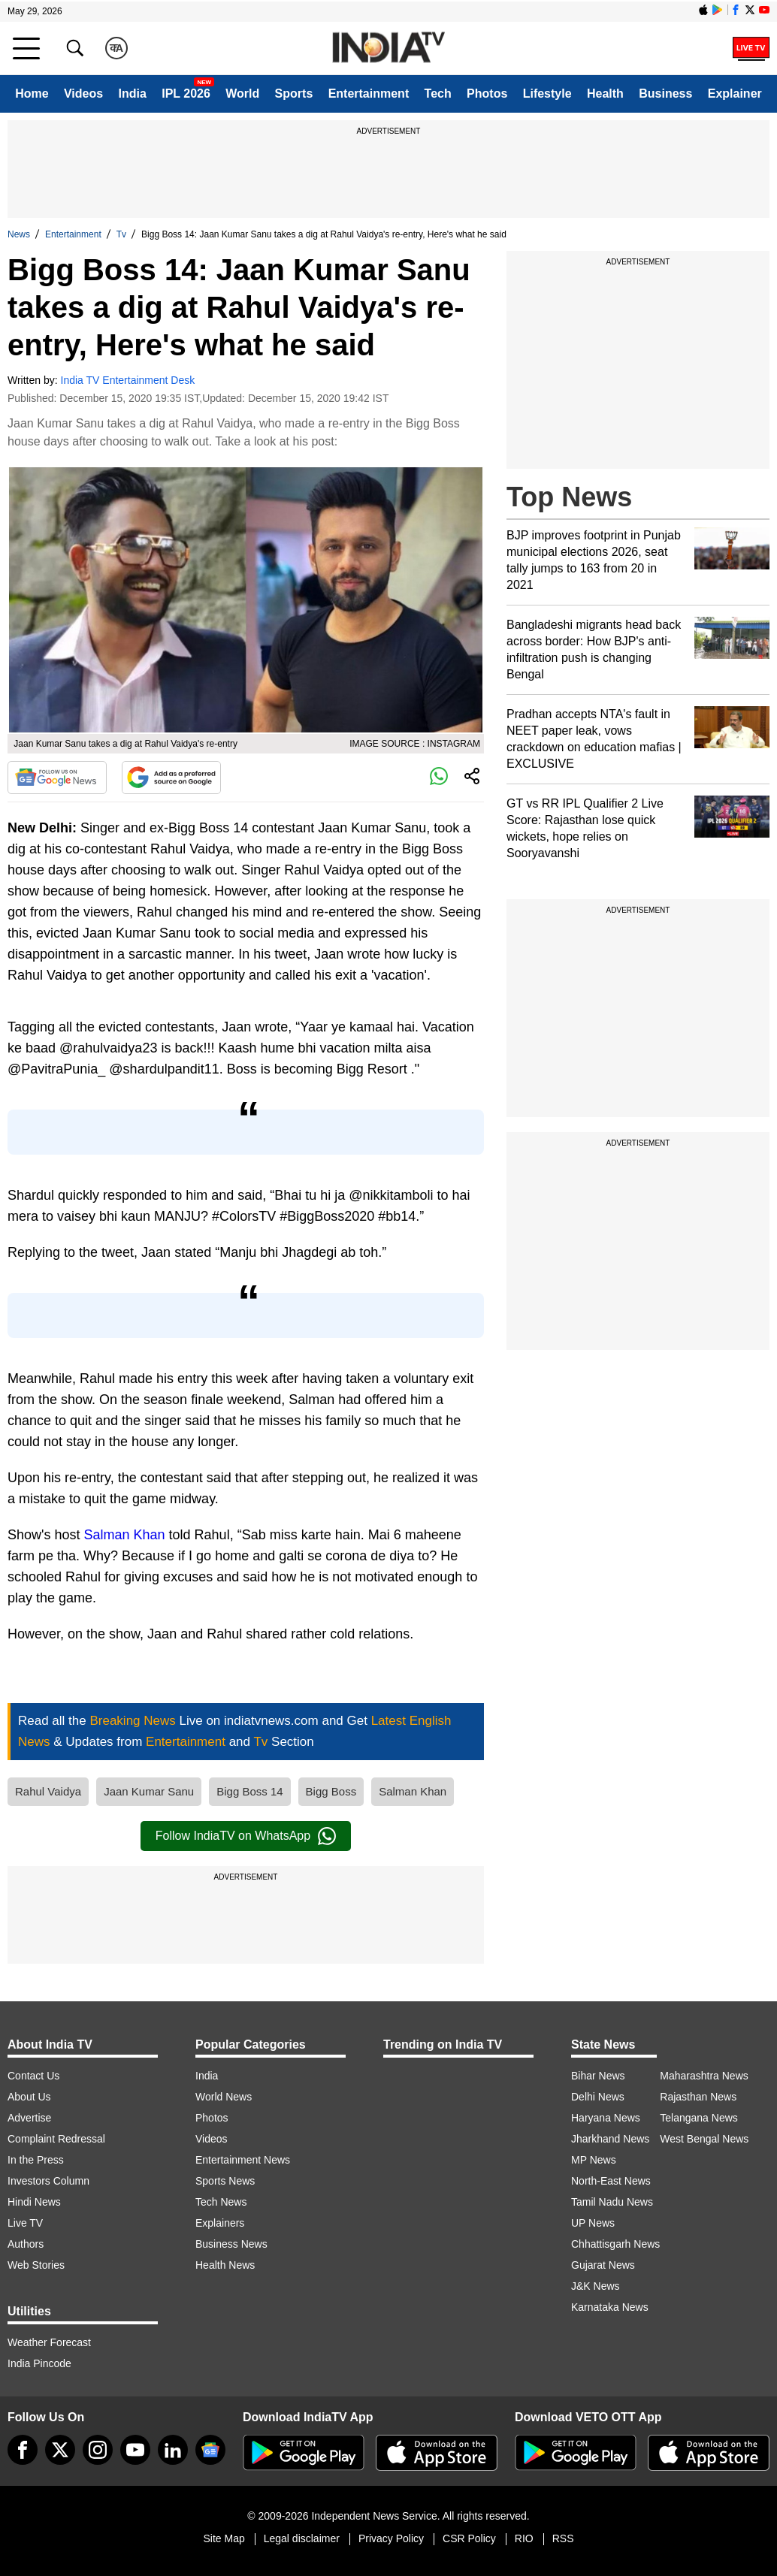 This screenshot has height=2576, width=777. What do you see at coordinates (249, 1791) in the screenshot?
I see `Bigg Boss 14` at bounding box center [249, 1791].